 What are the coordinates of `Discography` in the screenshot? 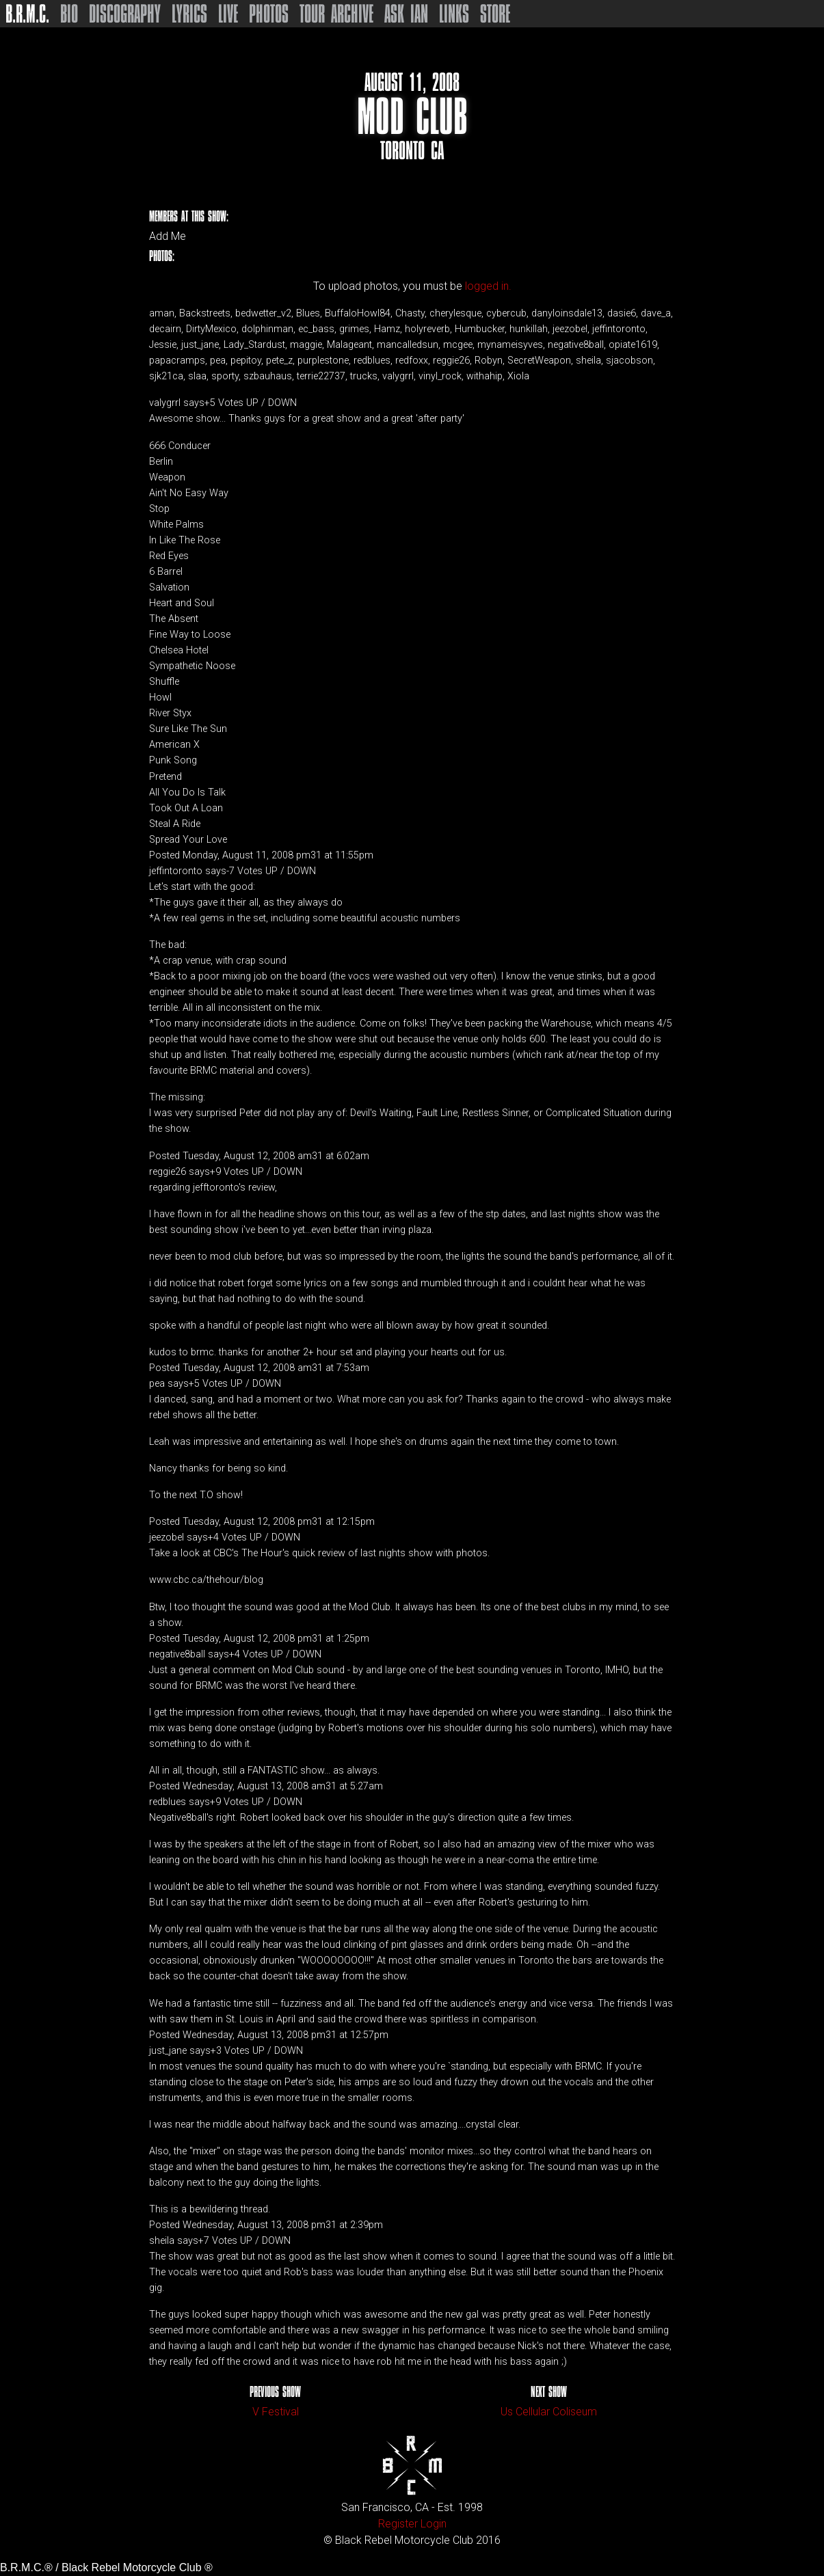 It's located at (125, 13).